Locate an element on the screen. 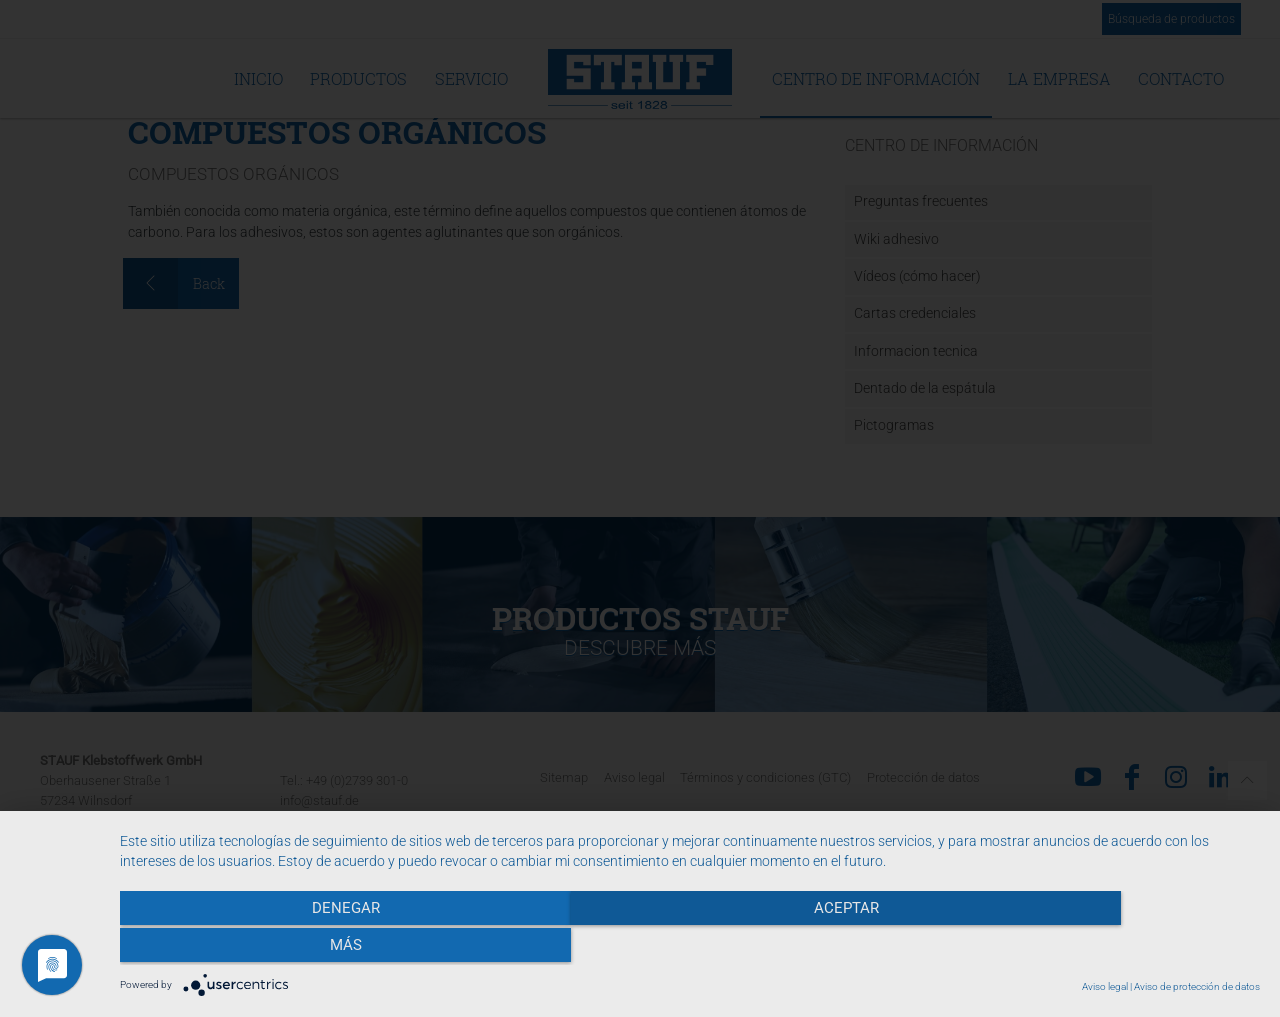 The image size is (1280, 1017). Denegar is located at coordinates (291, 948).